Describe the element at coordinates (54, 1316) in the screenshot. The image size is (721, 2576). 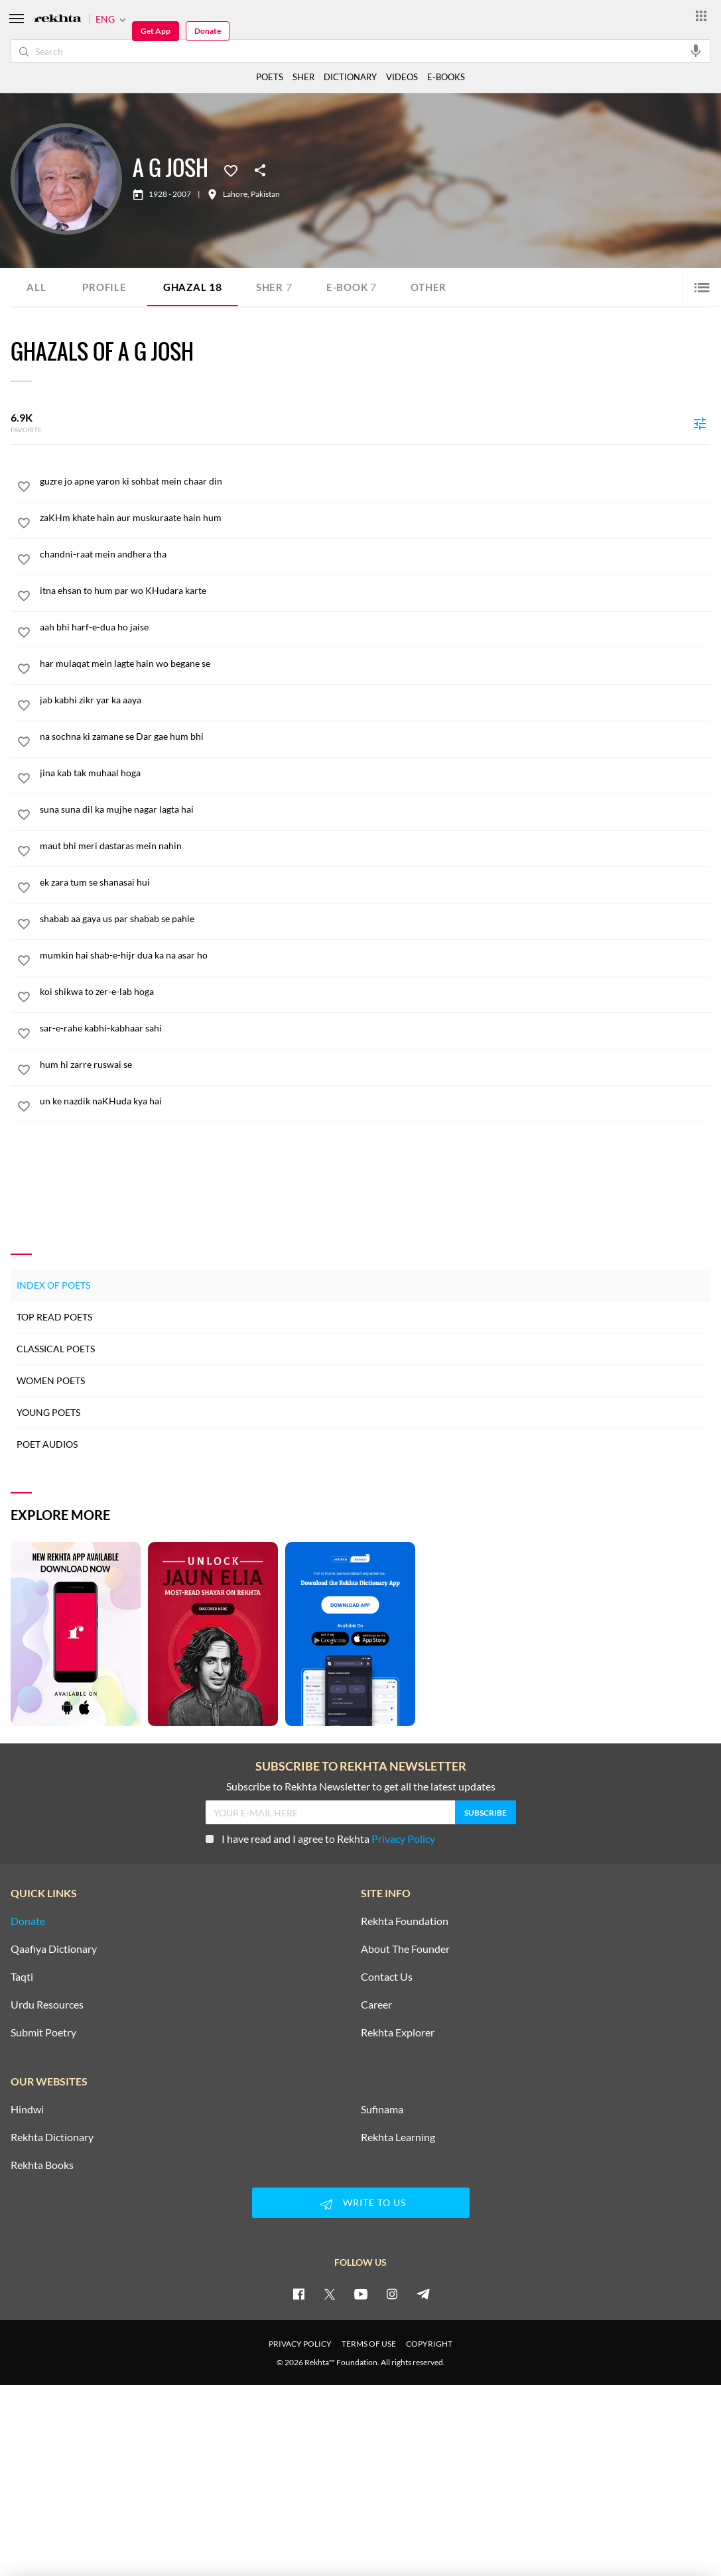
I see `Top Read Poets` at that location.